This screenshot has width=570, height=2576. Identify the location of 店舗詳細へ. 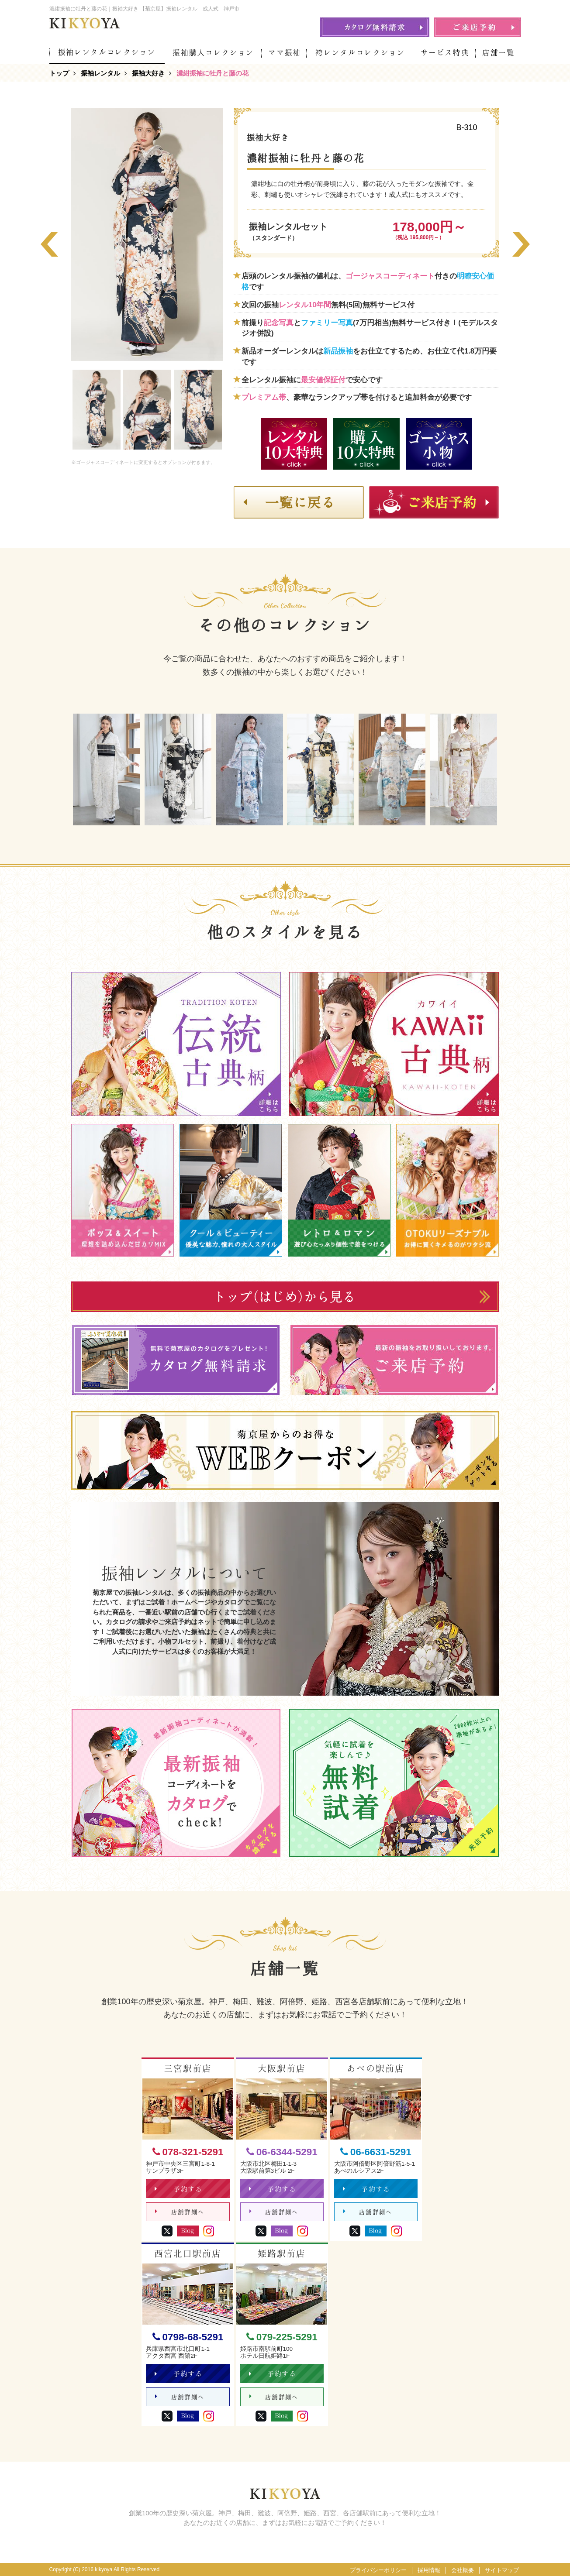
(179, 2211).